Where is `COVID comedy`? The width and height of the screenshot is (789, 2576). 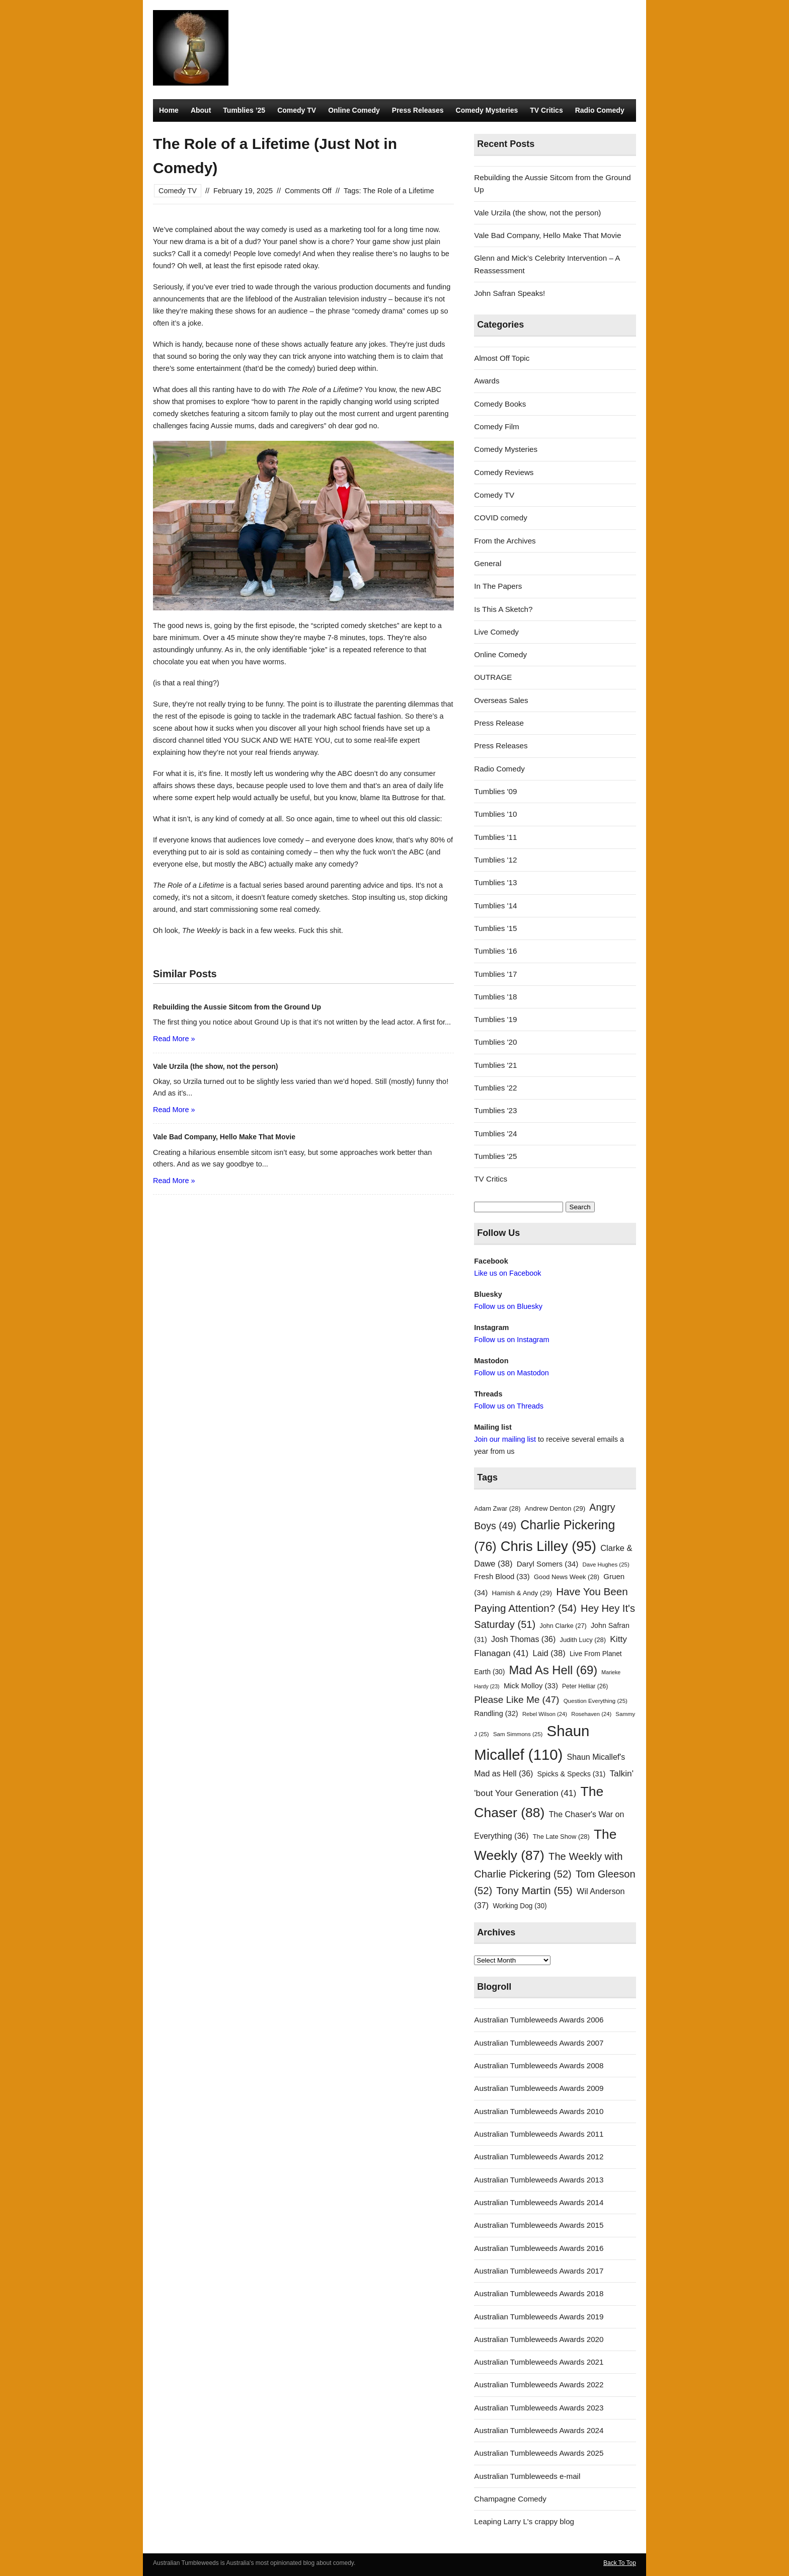
COVID comedy is located at coordinates (500, 517).